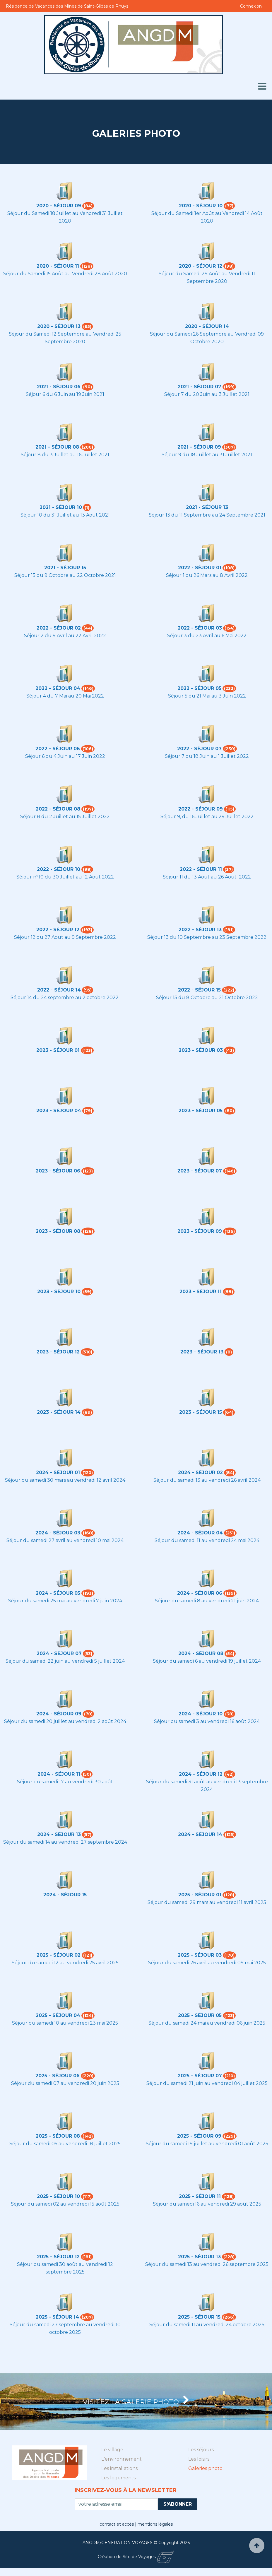  What do you see at coordinates (200, 1291) in the screenshot?
I see `2023 - Séjour 11` at bounding box center [200, 1291].